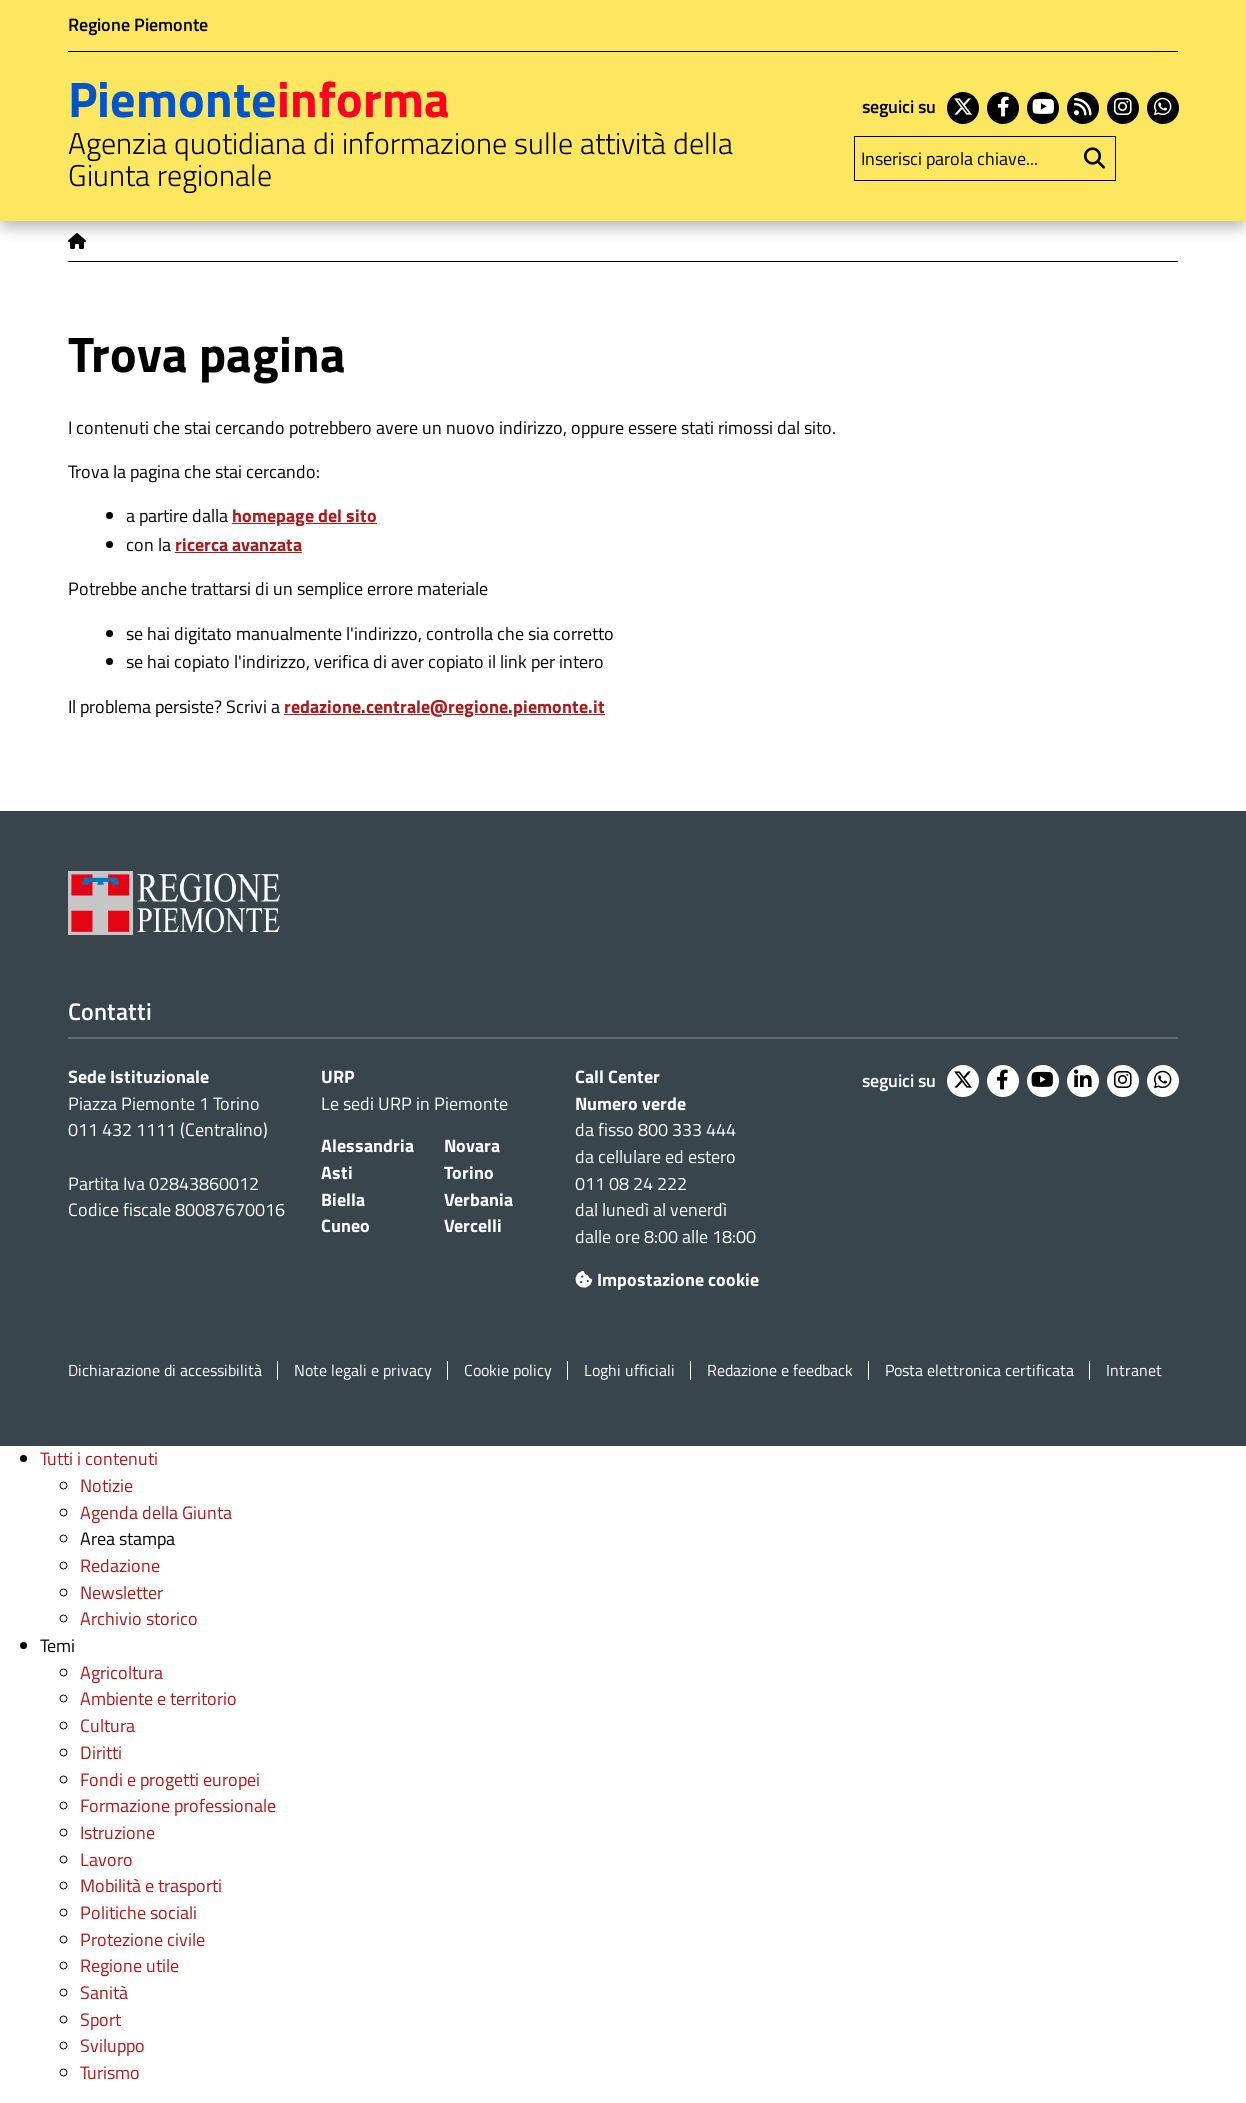 The height and width of the screenshot is (2103, 1246). I want to click on Cuneo, so click(345, 1225).